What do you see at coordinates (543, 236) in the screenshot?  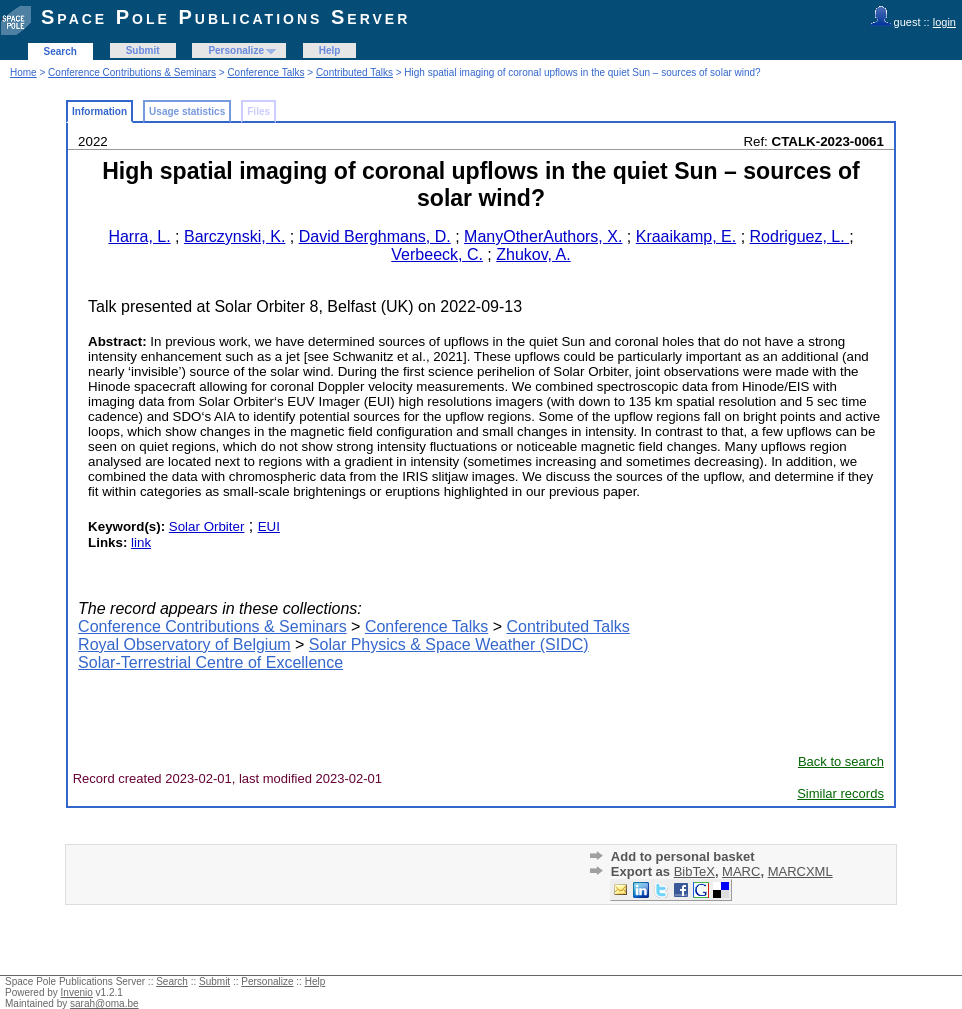 I see `ManyOtherAuthors, X.` at bounding box center [543, 236].